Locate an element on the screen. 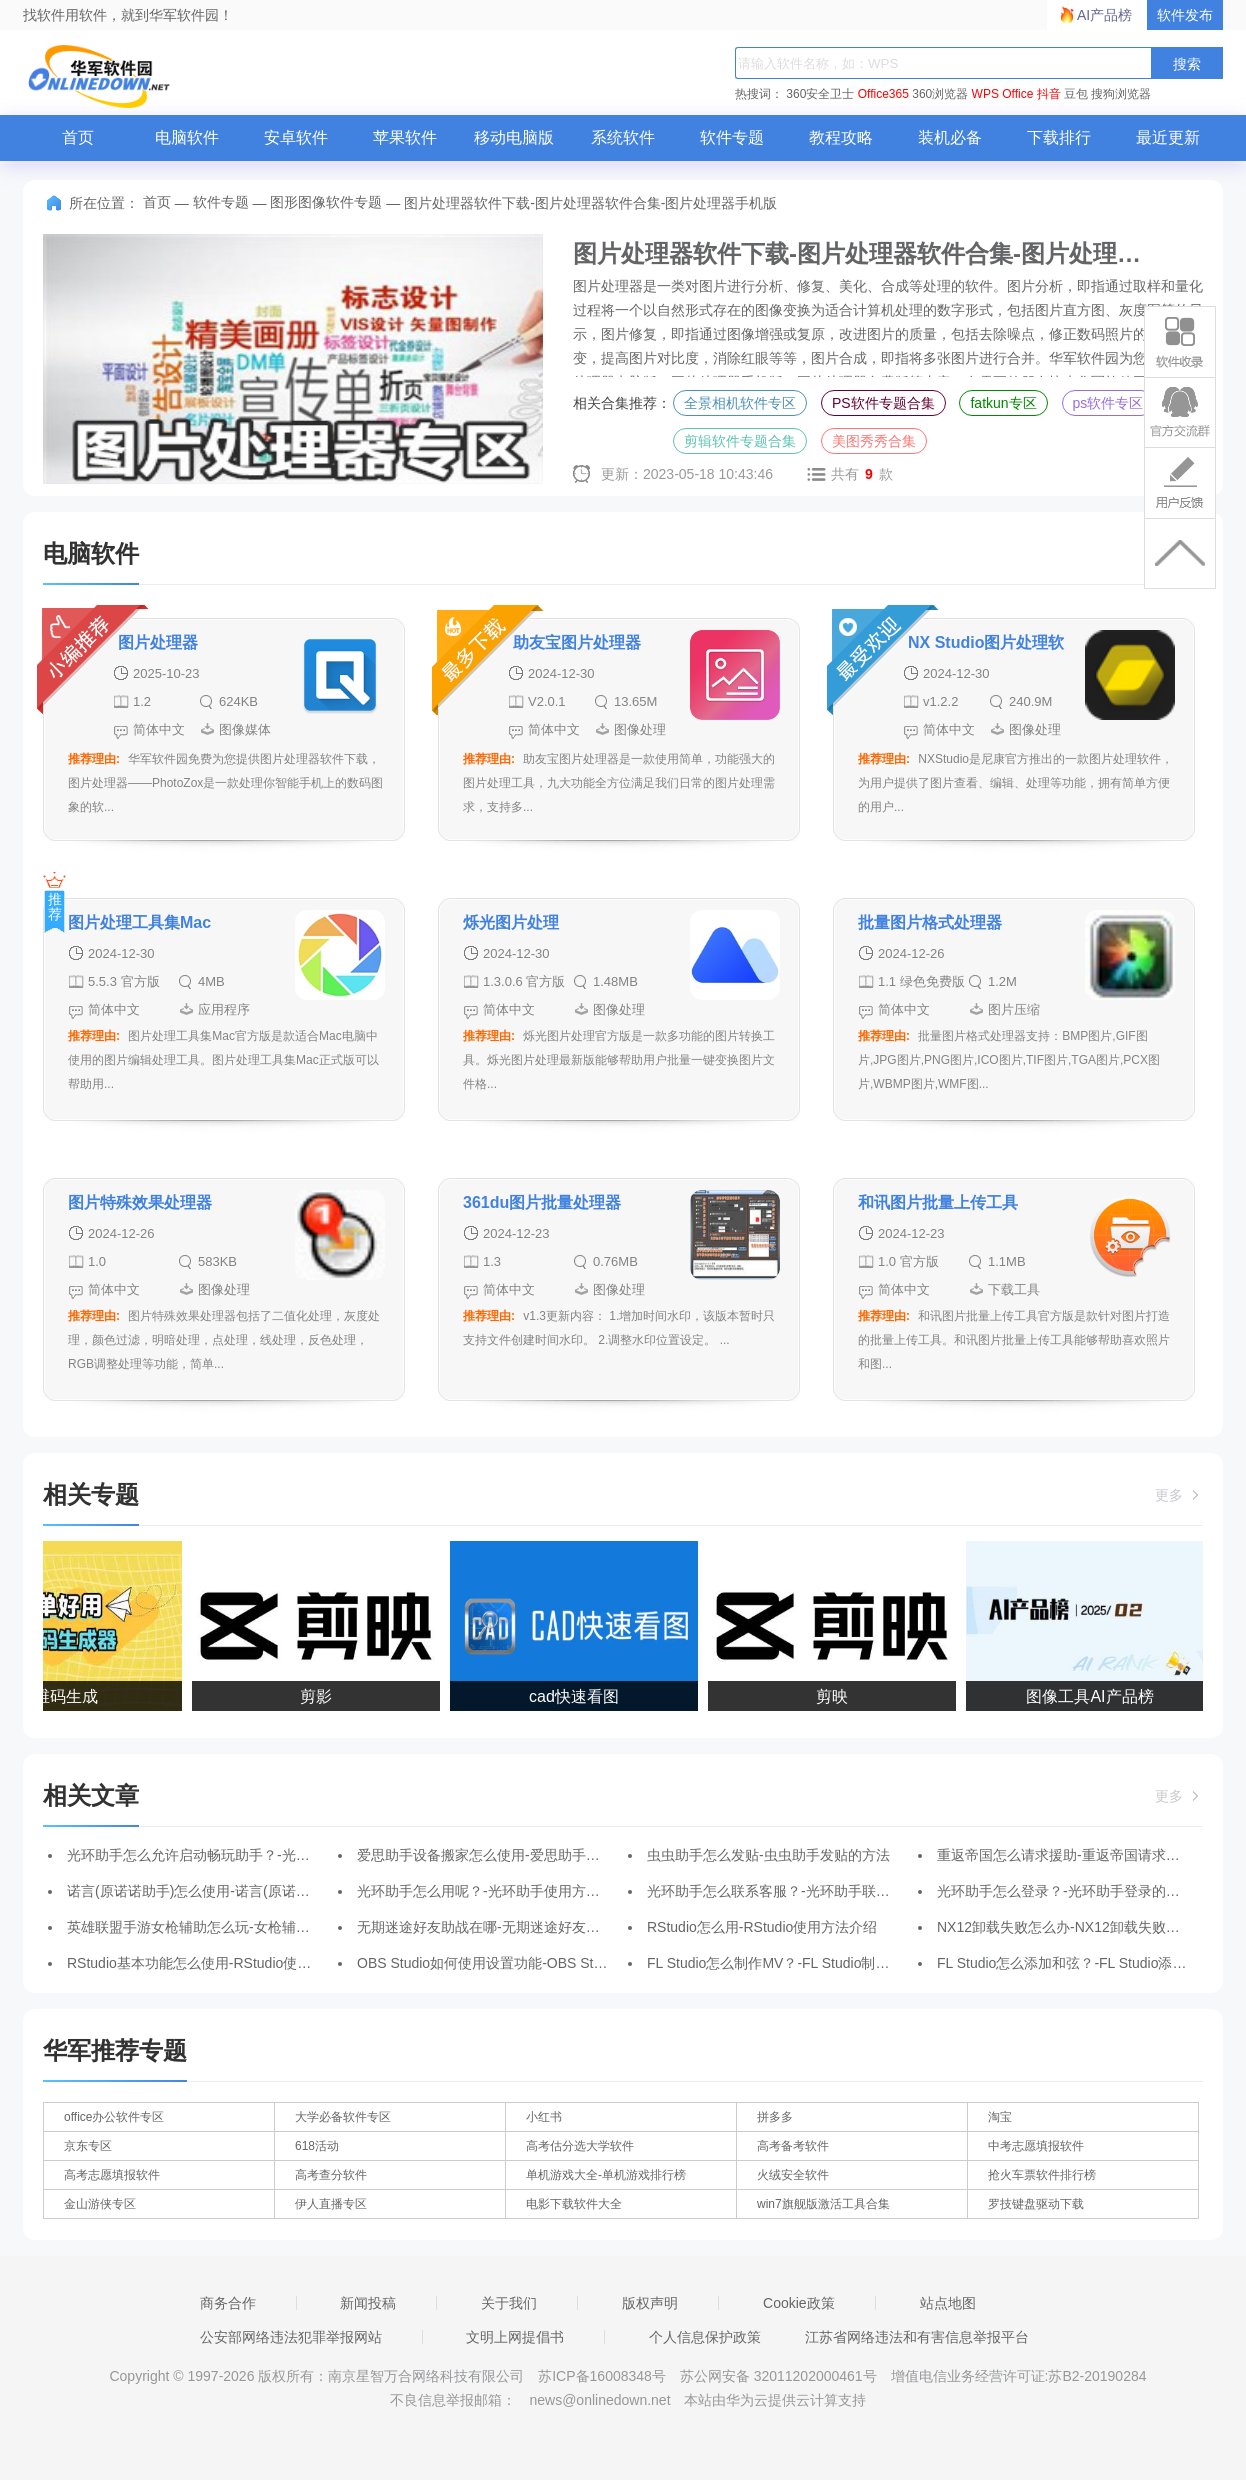 The image size is (1246, 2480). 站点地图 is located at coordinates (948, 2303).